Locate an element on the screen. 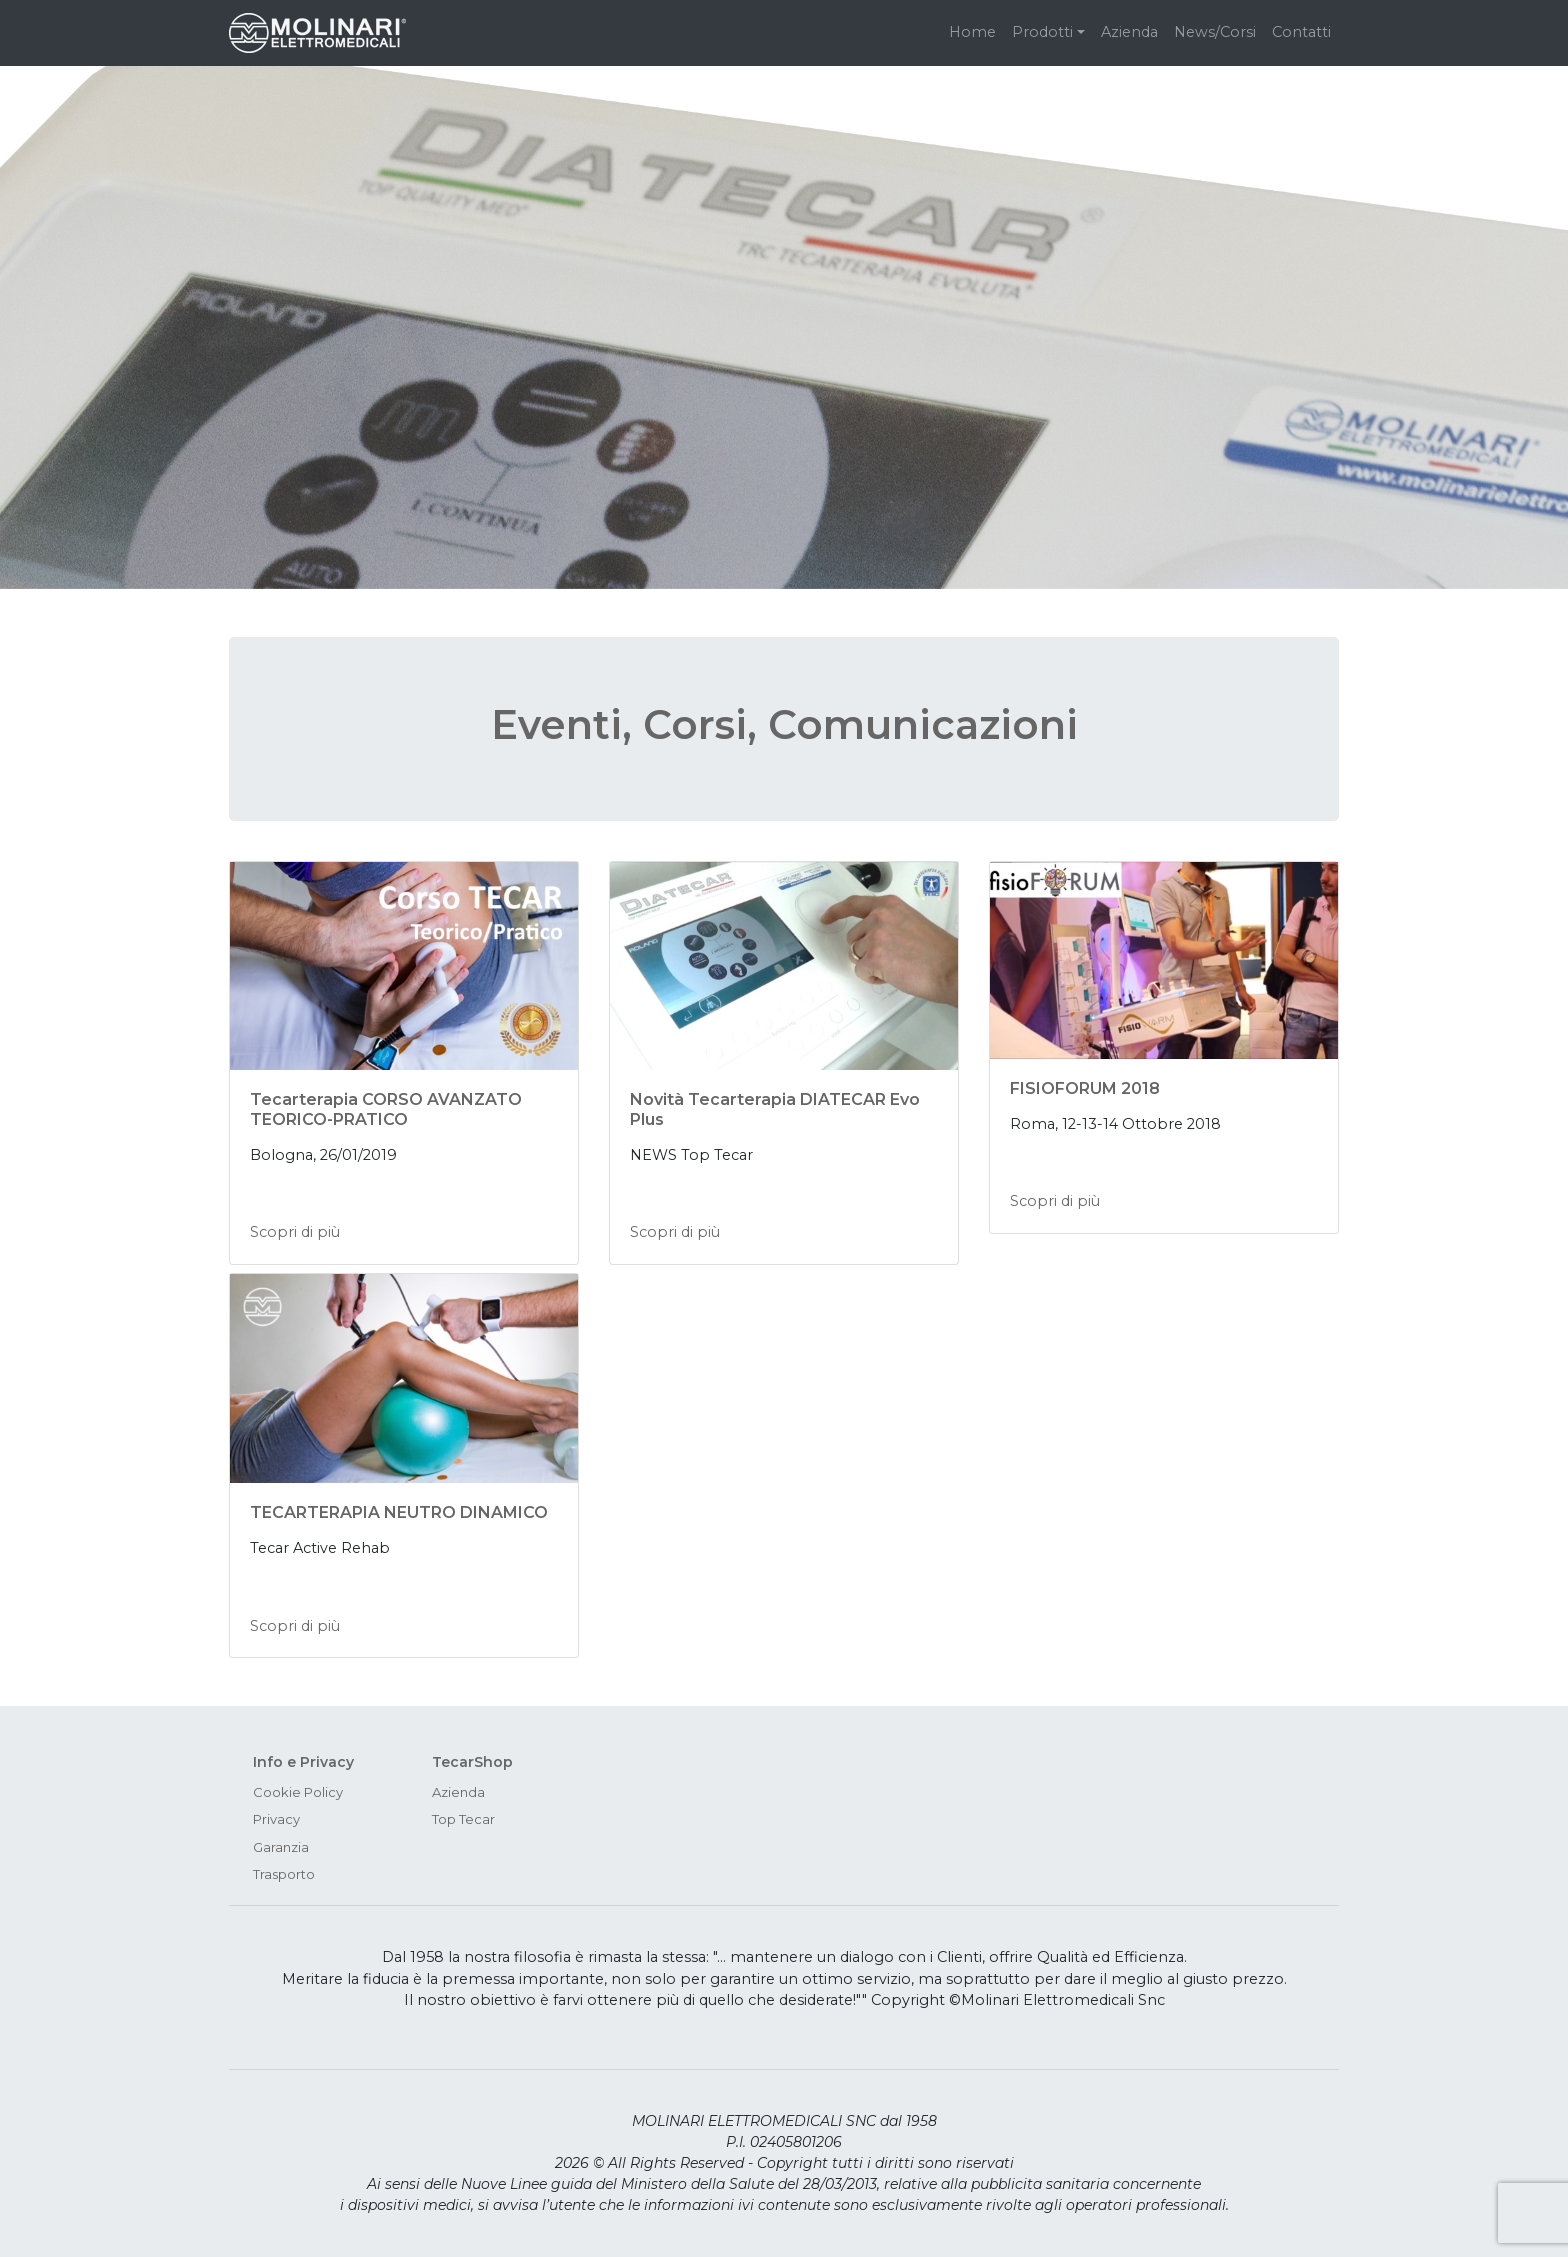  Scopri di più is located at coordinates (295, 1232).